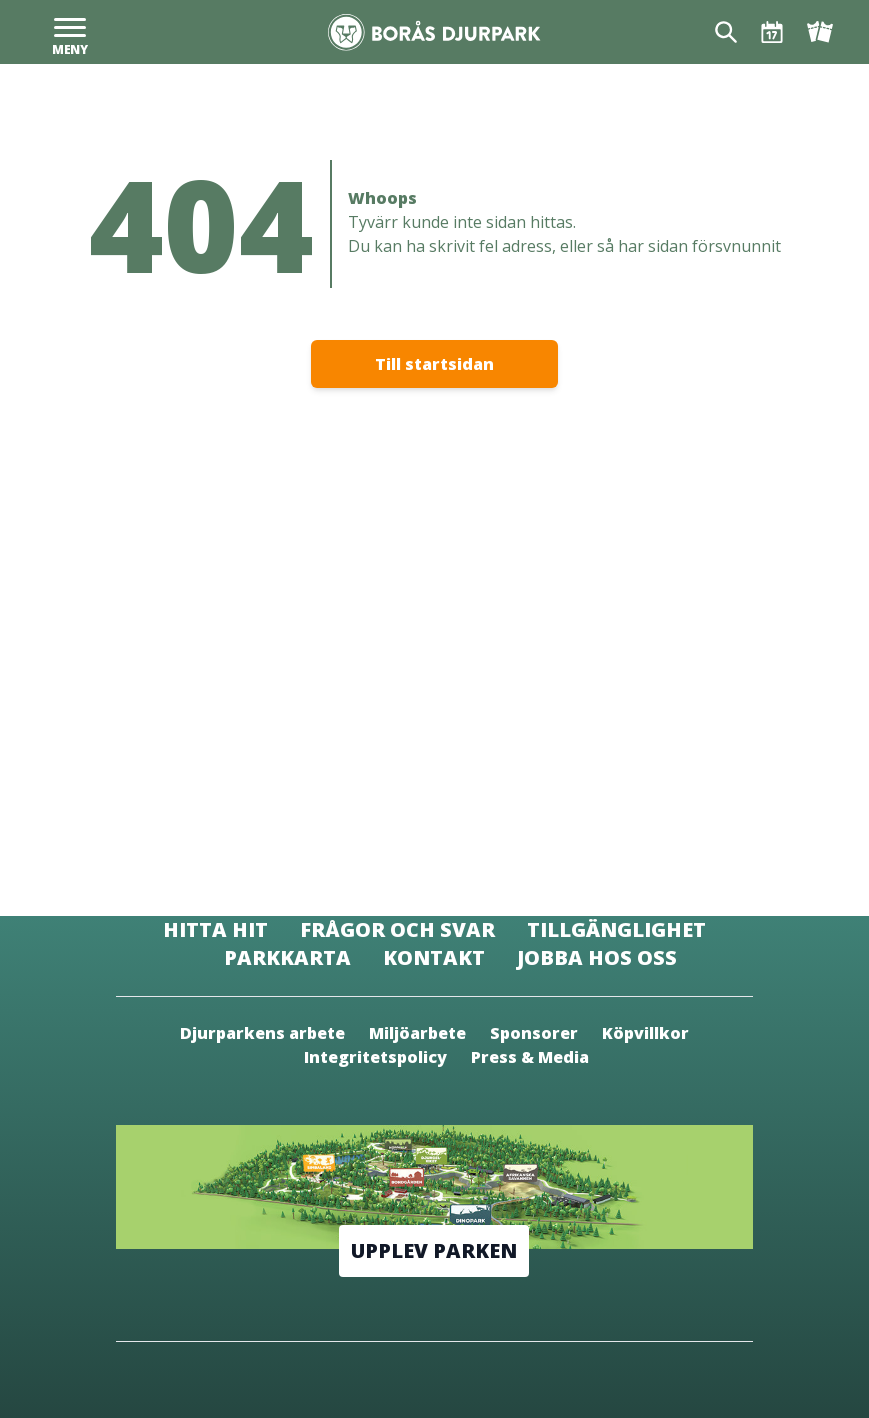 Image resolution: width=869 pixels, height=1418 pixels. I want to click on [Borås Djurpark], so click(434, 32).